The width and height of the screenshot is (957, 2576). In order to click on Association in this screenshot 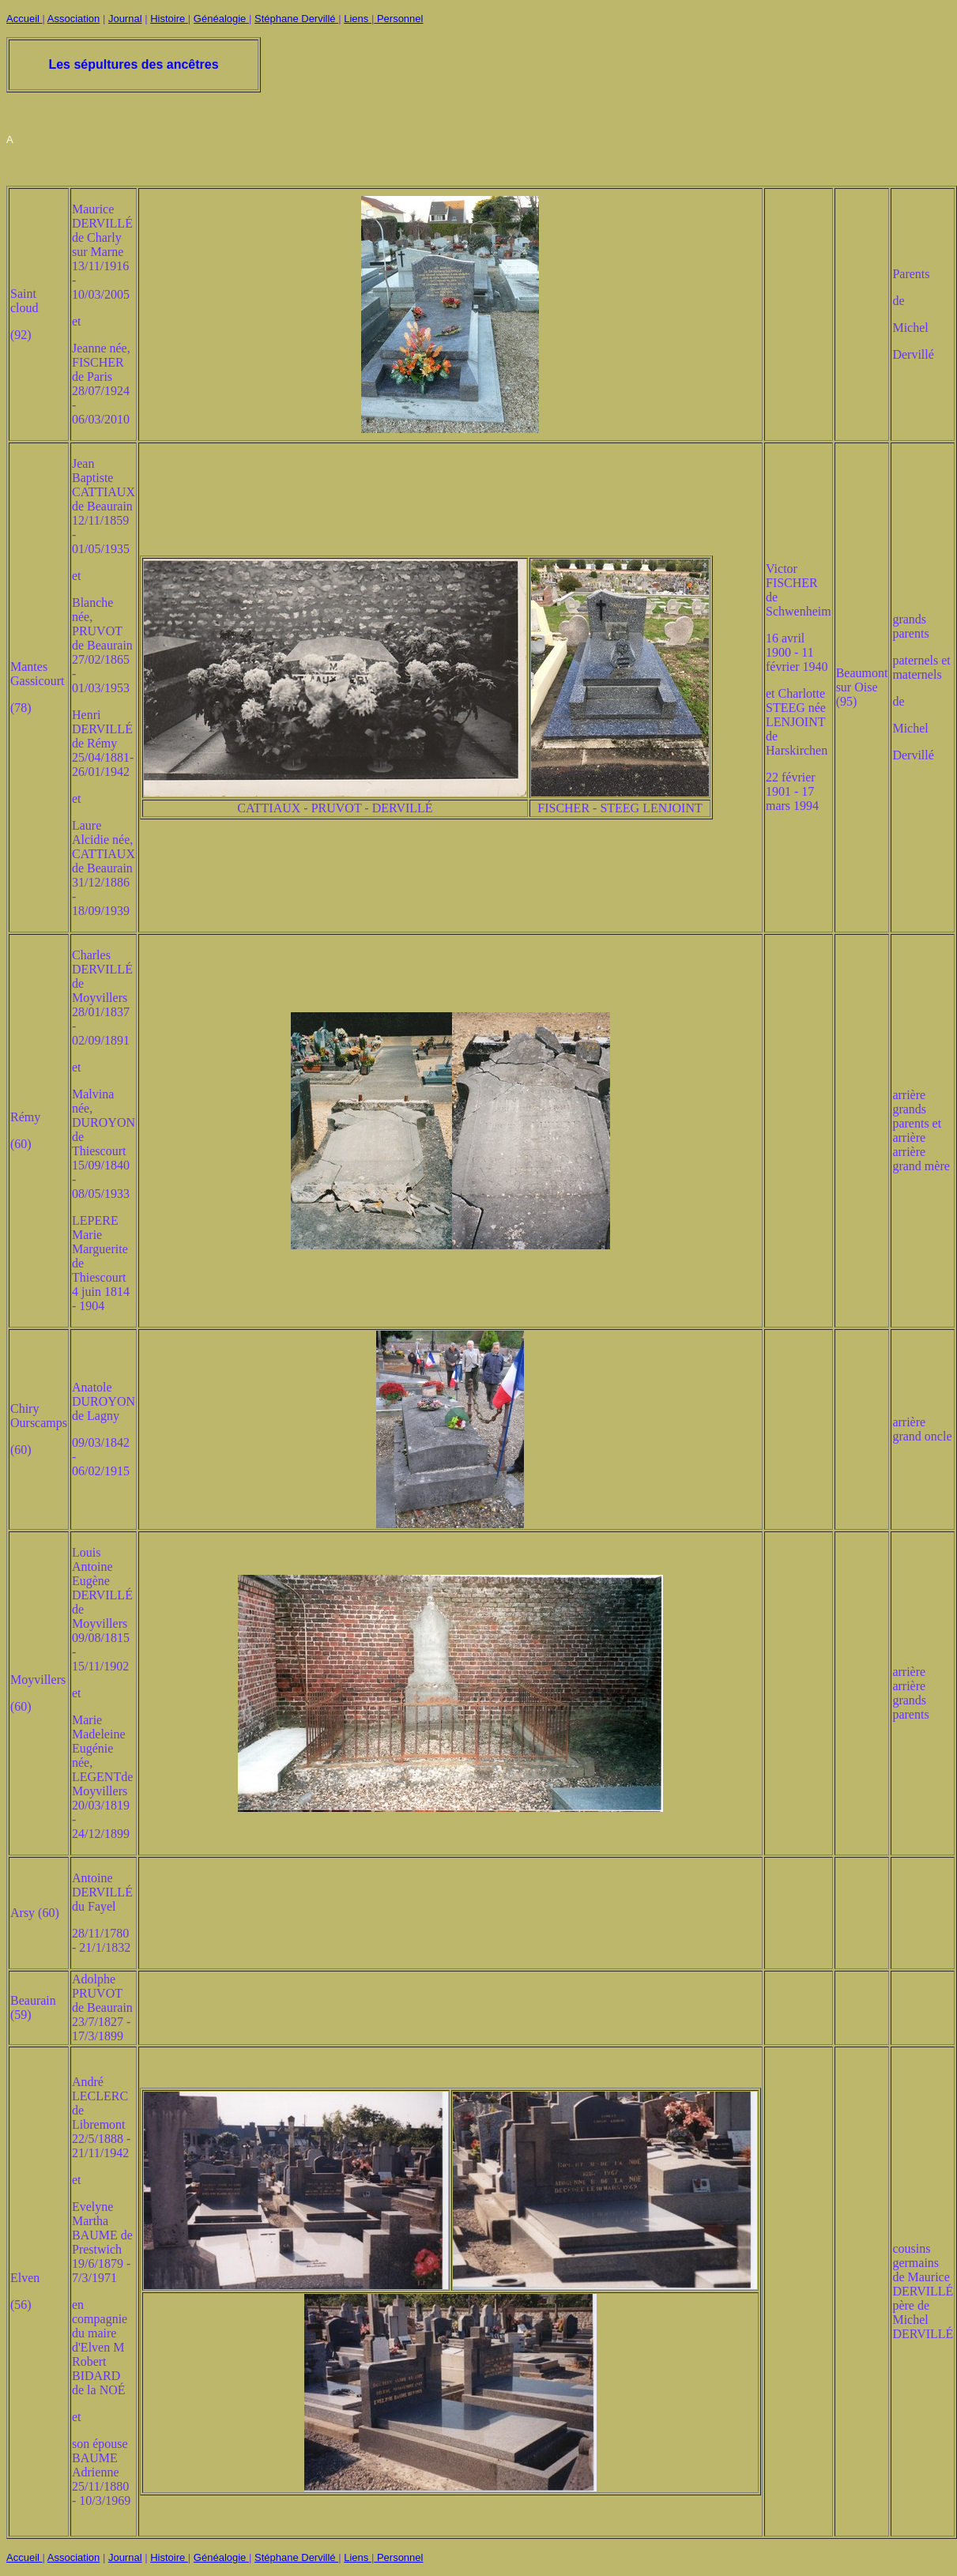, I will do `click(73, 18)`.